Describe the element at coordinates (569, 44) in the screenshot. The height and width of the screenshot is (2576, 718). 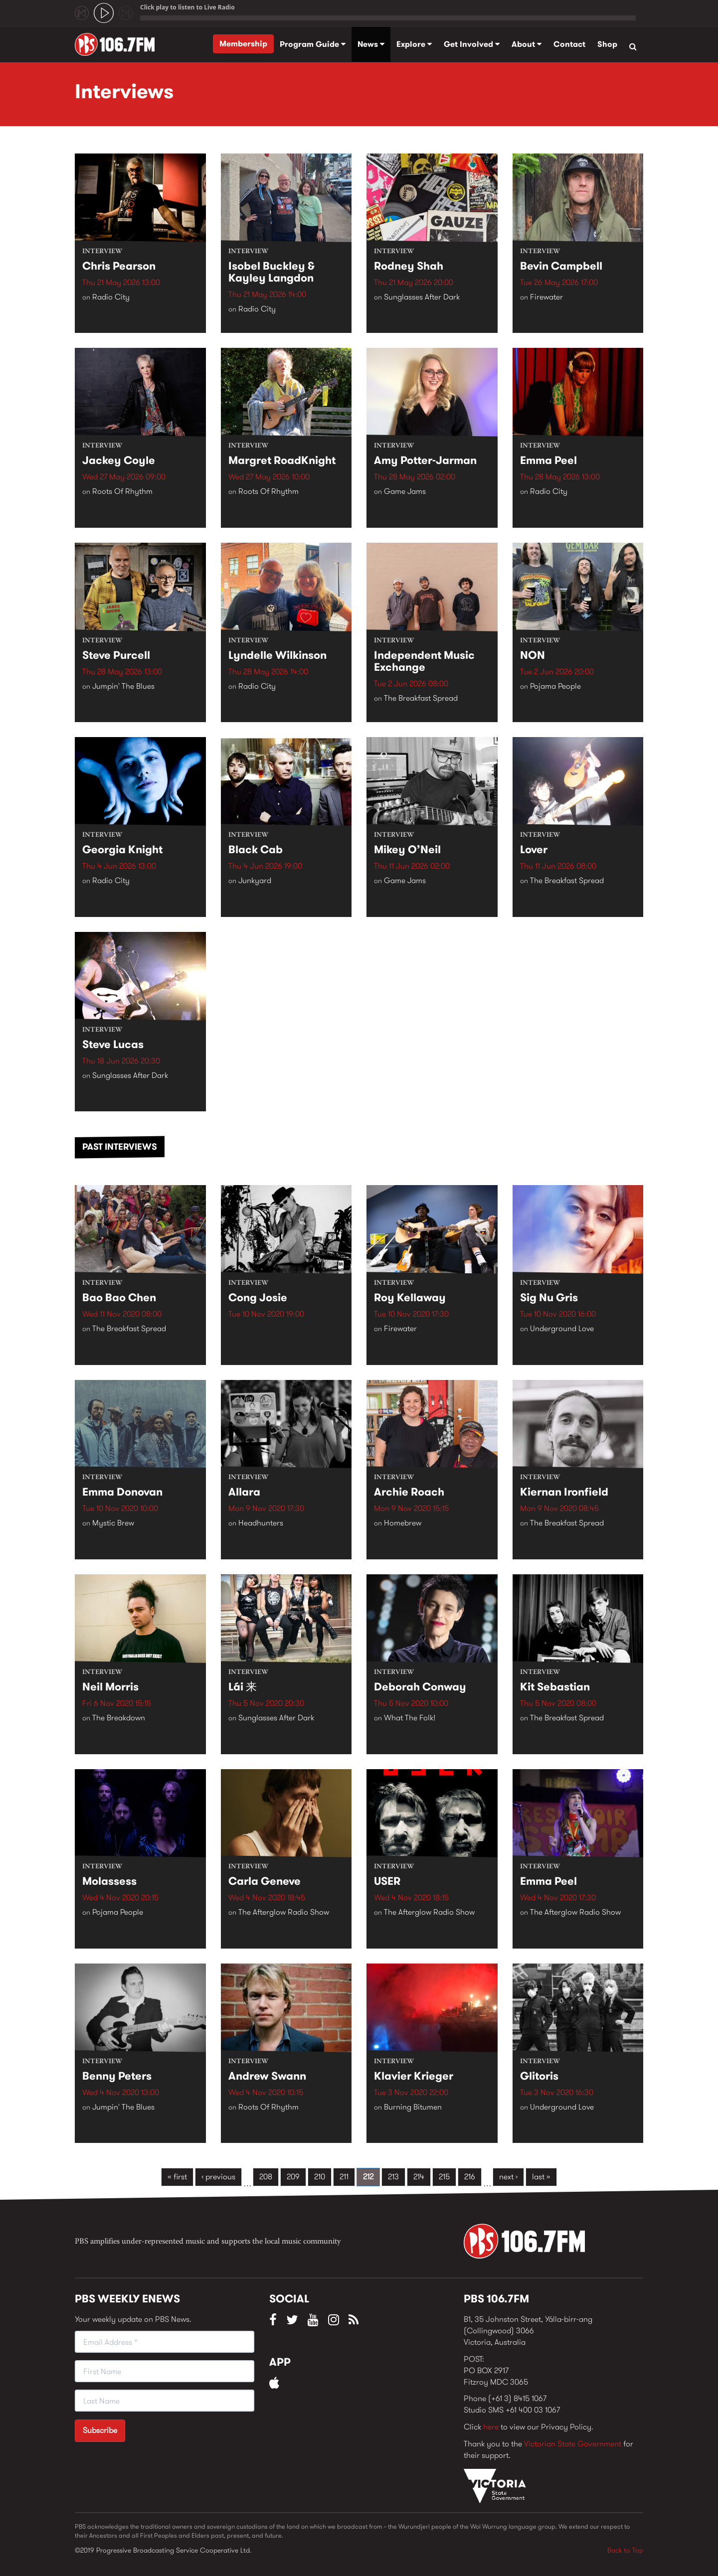
I see `Contact` at that location.